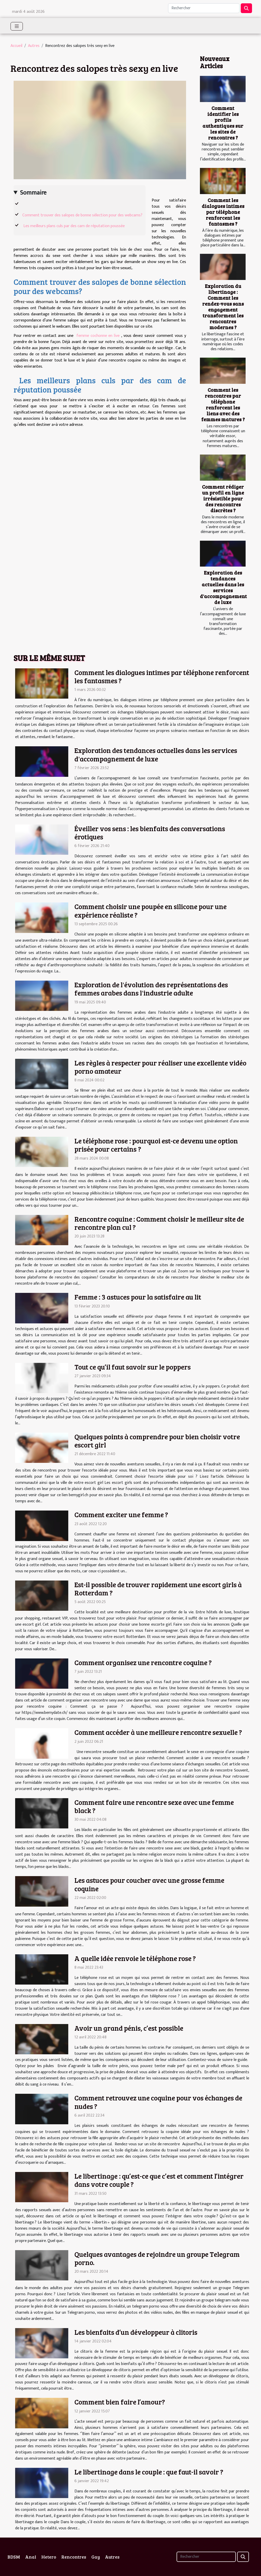 Image resolution: width=261 pixels, height=2576 pixels. What do you see at coordinates (222, 123) in the screenshot?
I see `Comment identifier les profils authentiques sur les sites de rencontres ?` at bounding box center [222, 123].